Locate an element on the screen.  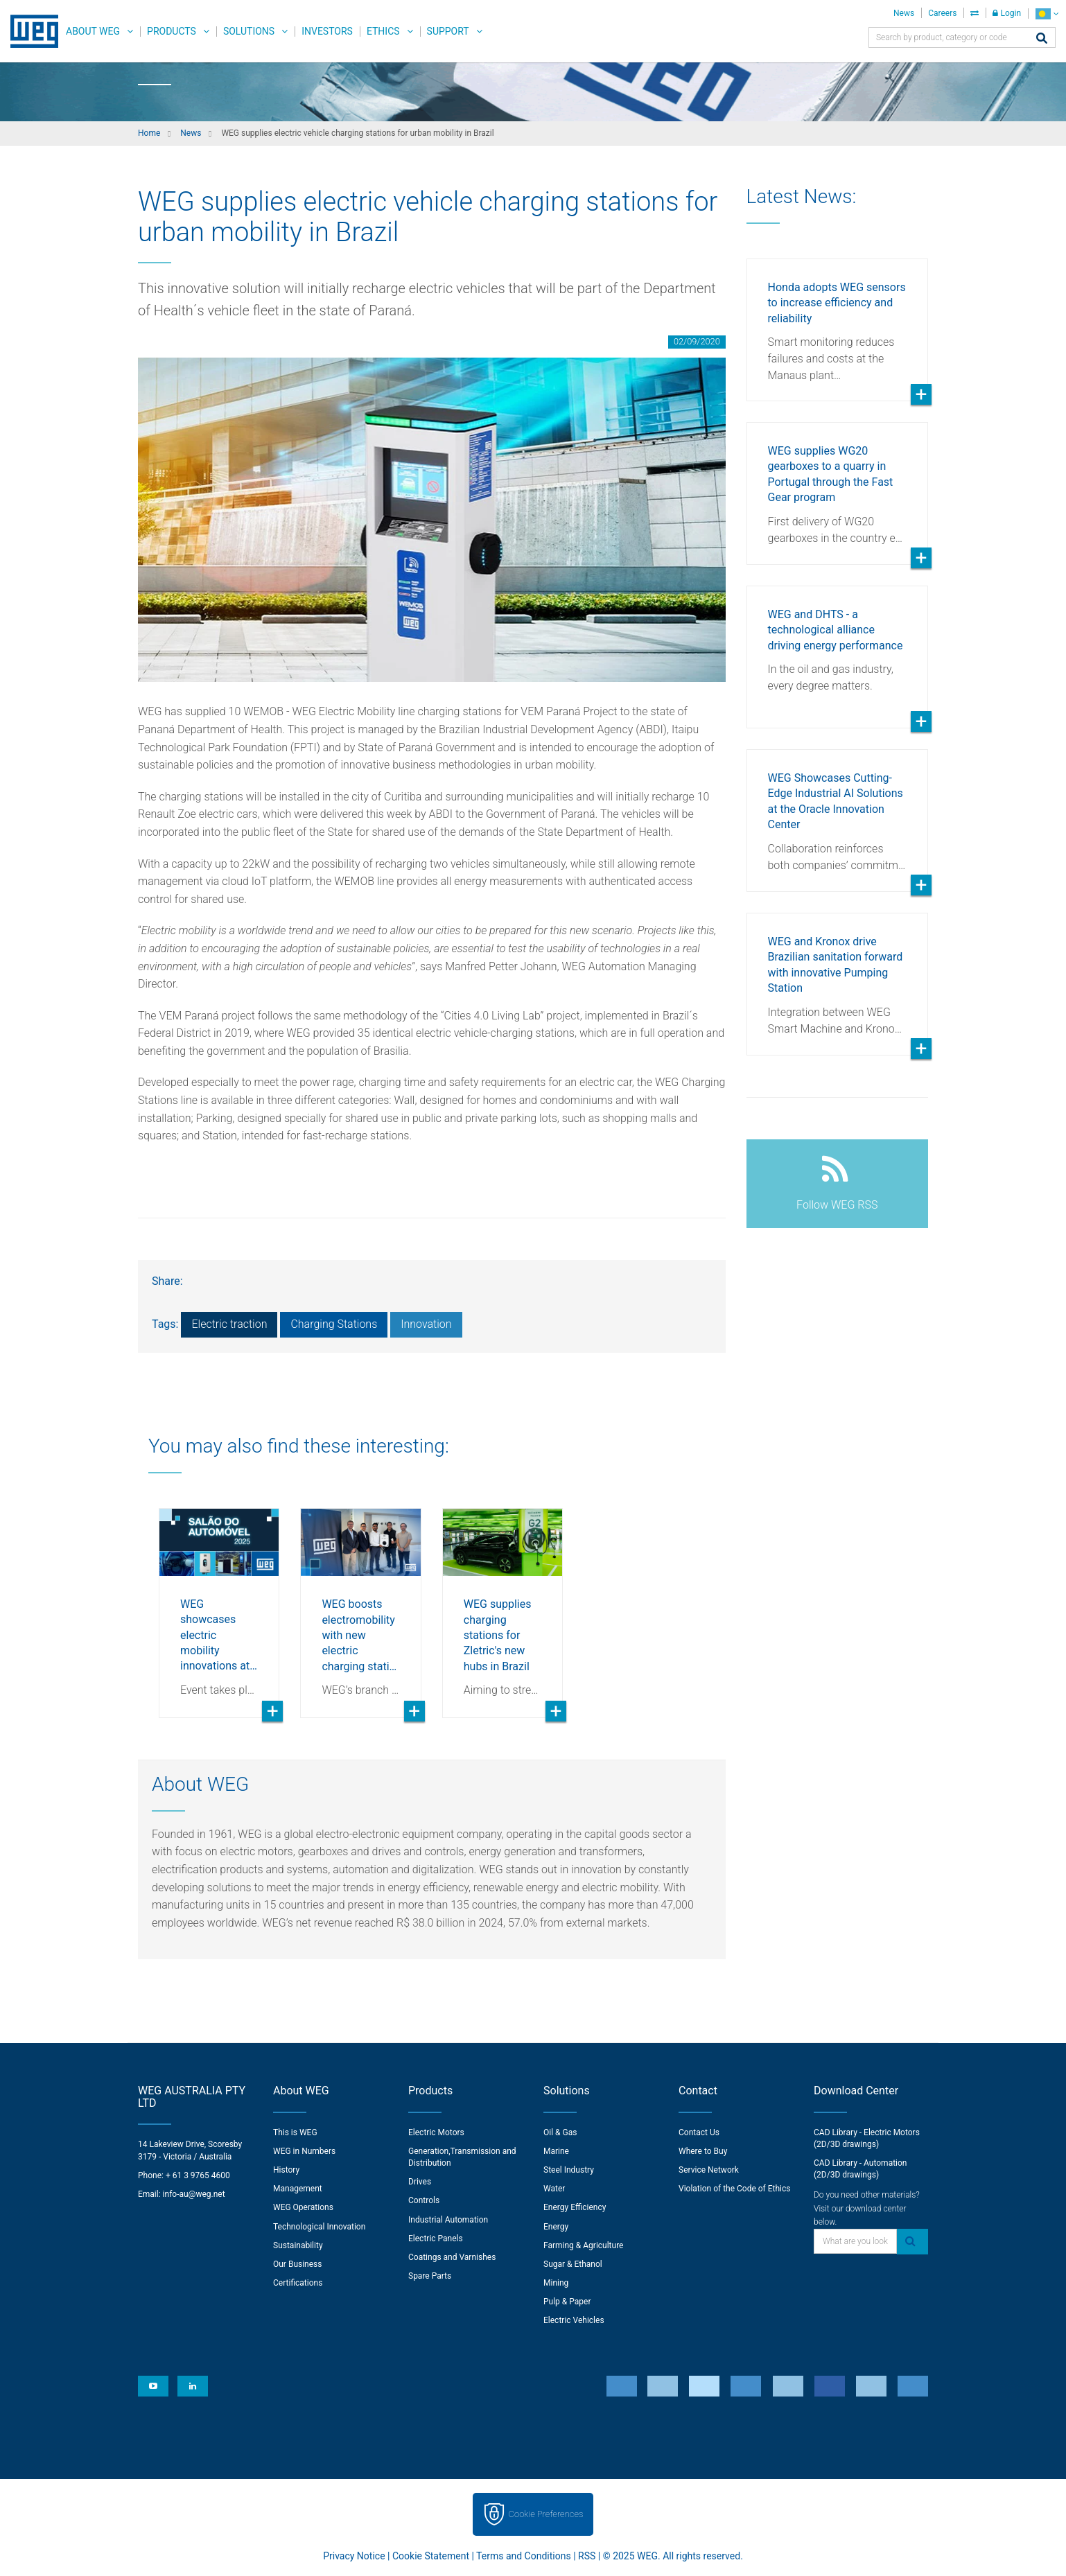
Electric Panels is located at coordinates (435, 2238).